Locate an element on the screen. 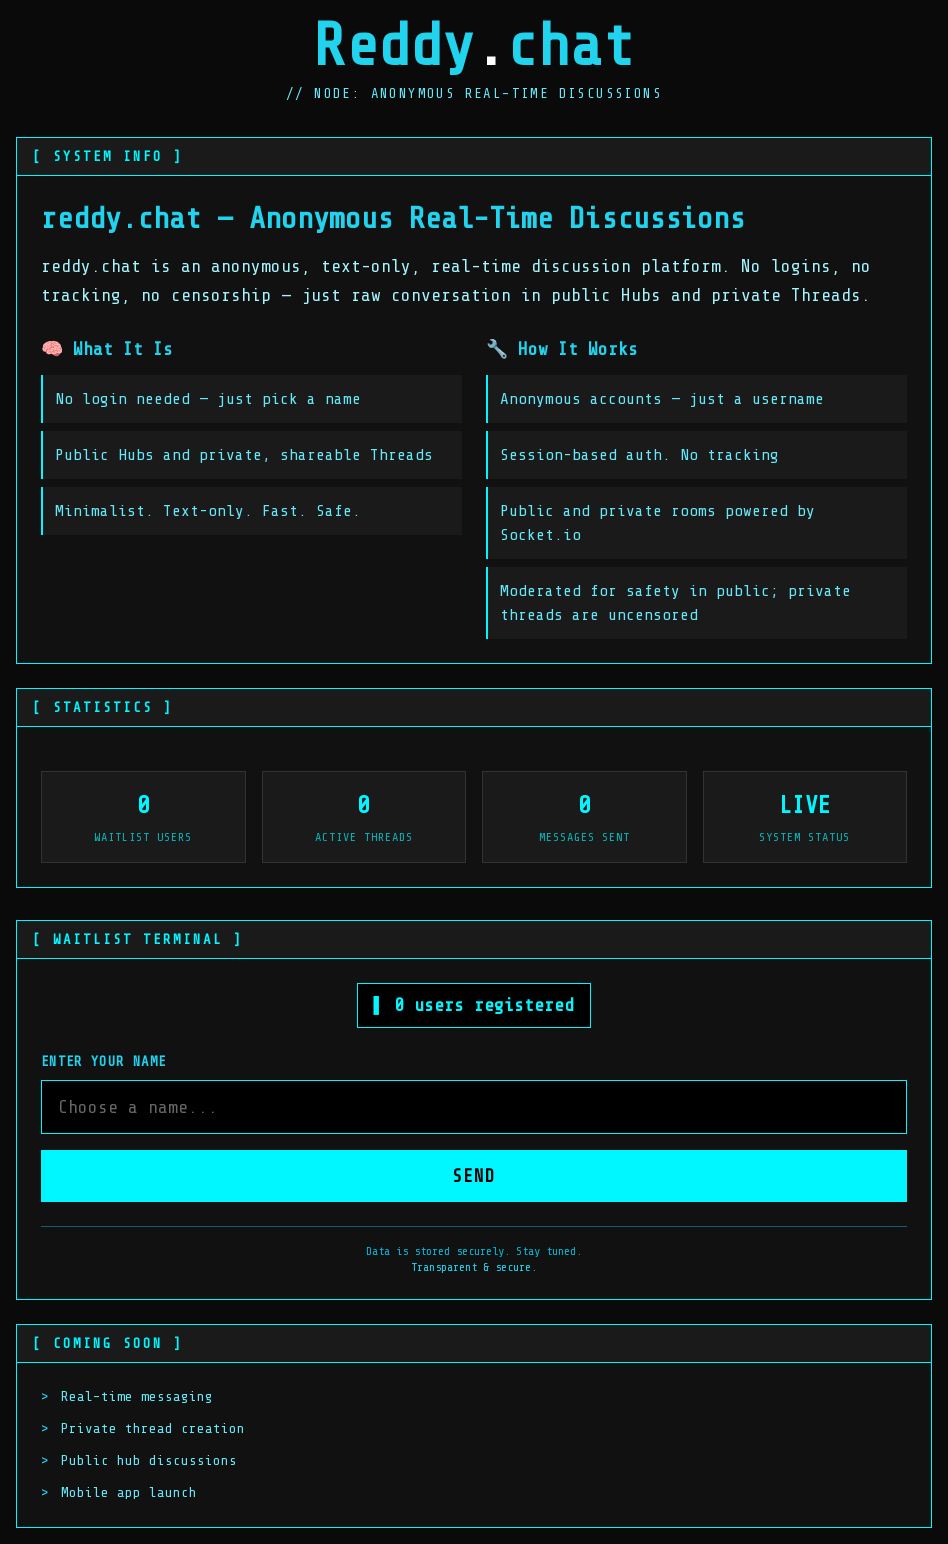 This screenshot has height=1544, width=948. Enter your name is located at coordinates (103, 1061).